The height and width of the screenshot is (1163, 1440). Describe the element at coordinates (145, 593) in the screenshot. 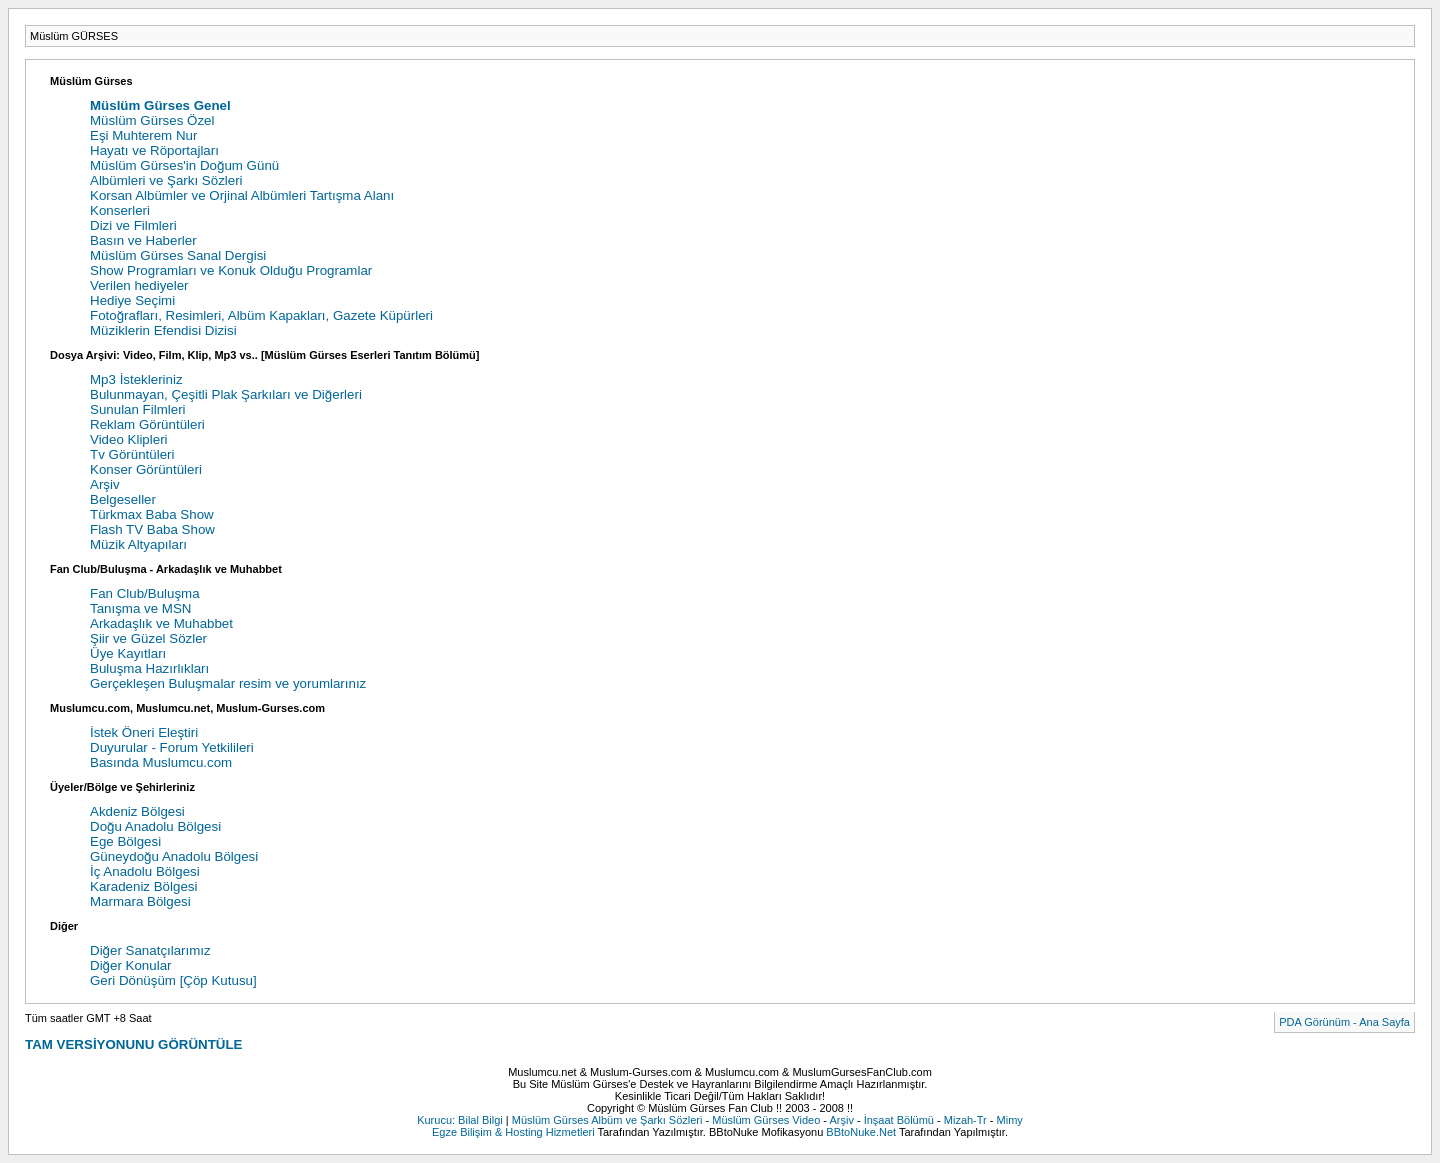

I see `Fan Club/Buluşma` at that location.